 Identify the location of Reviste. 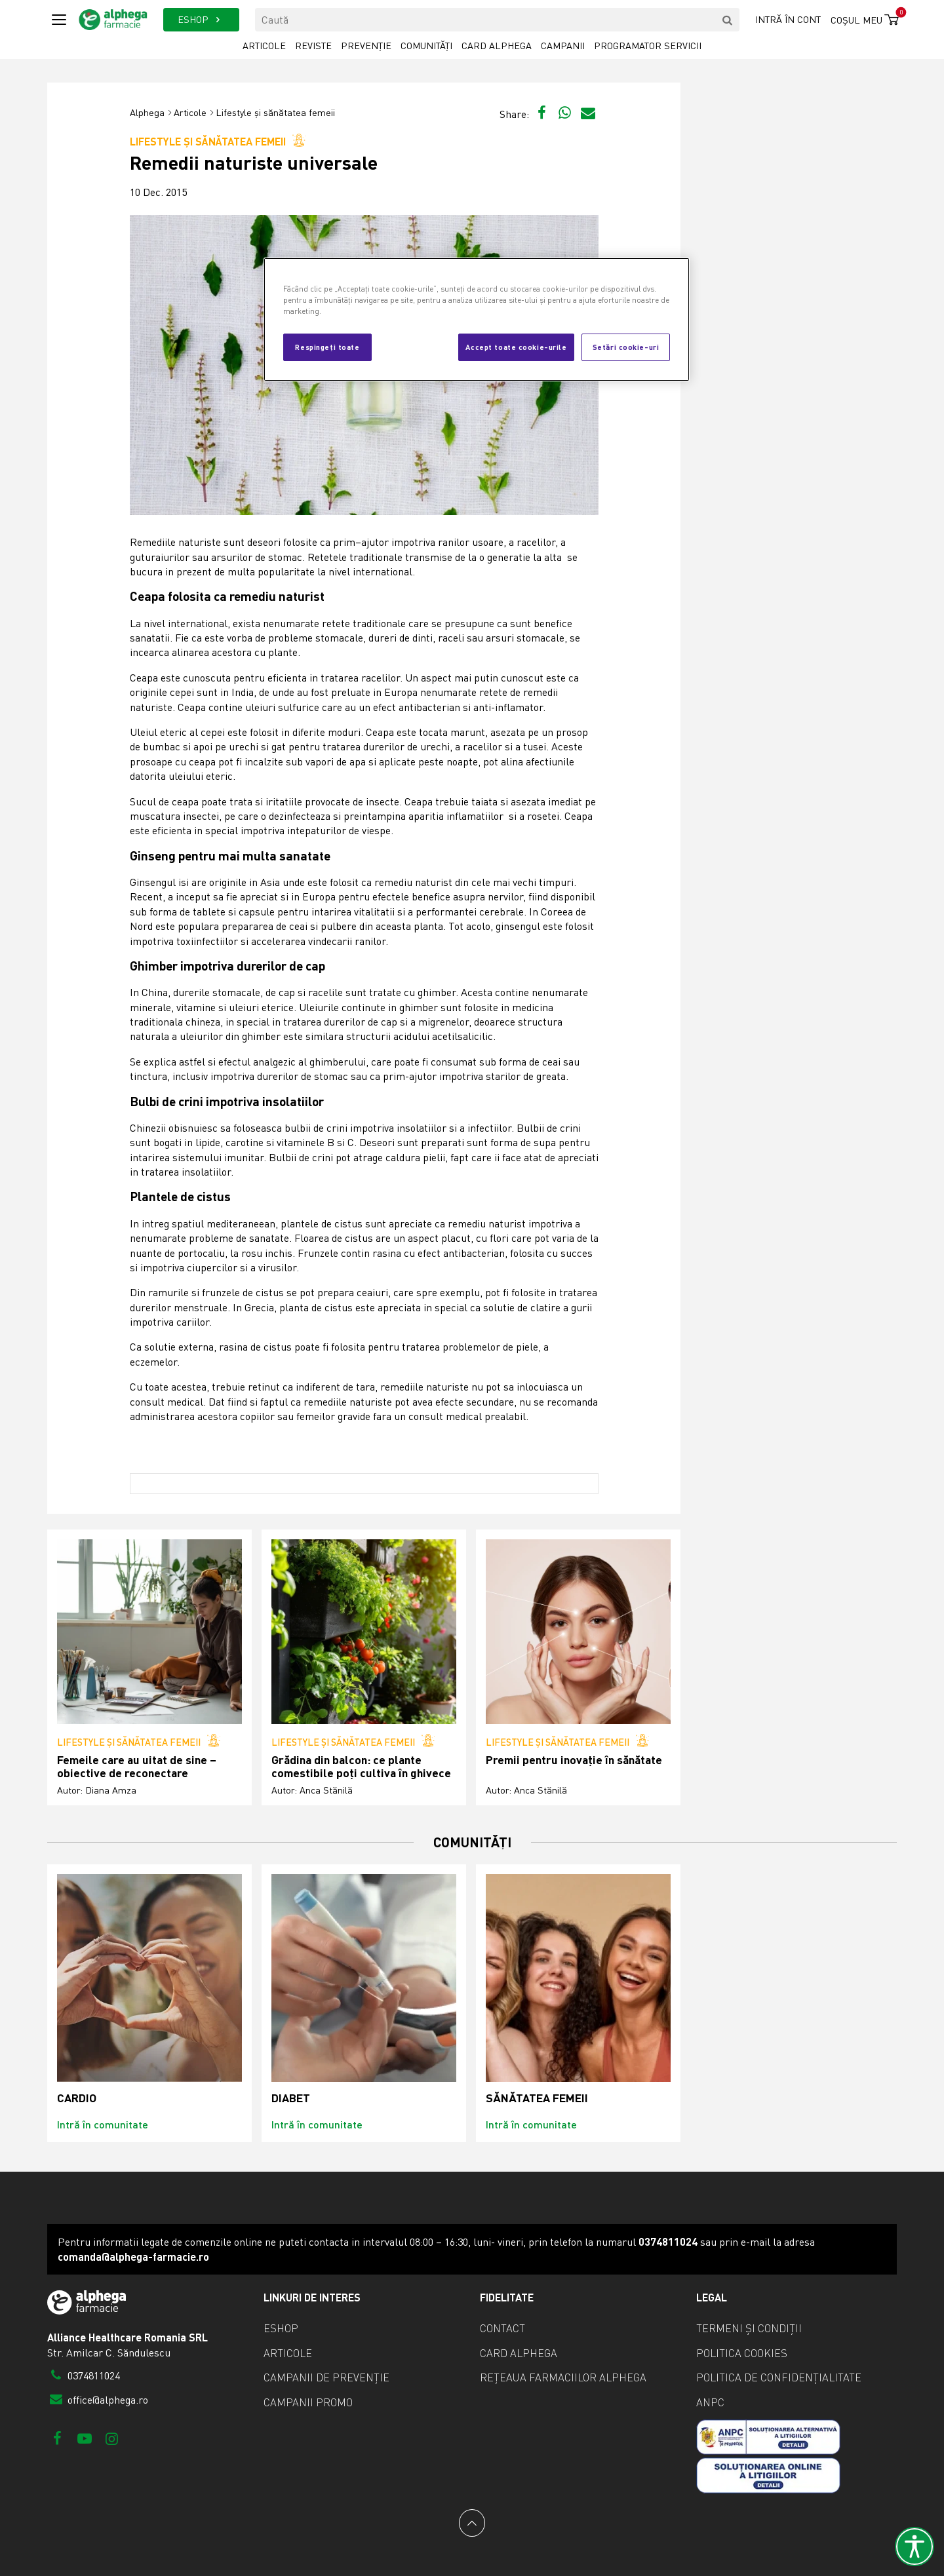
(313, 45).